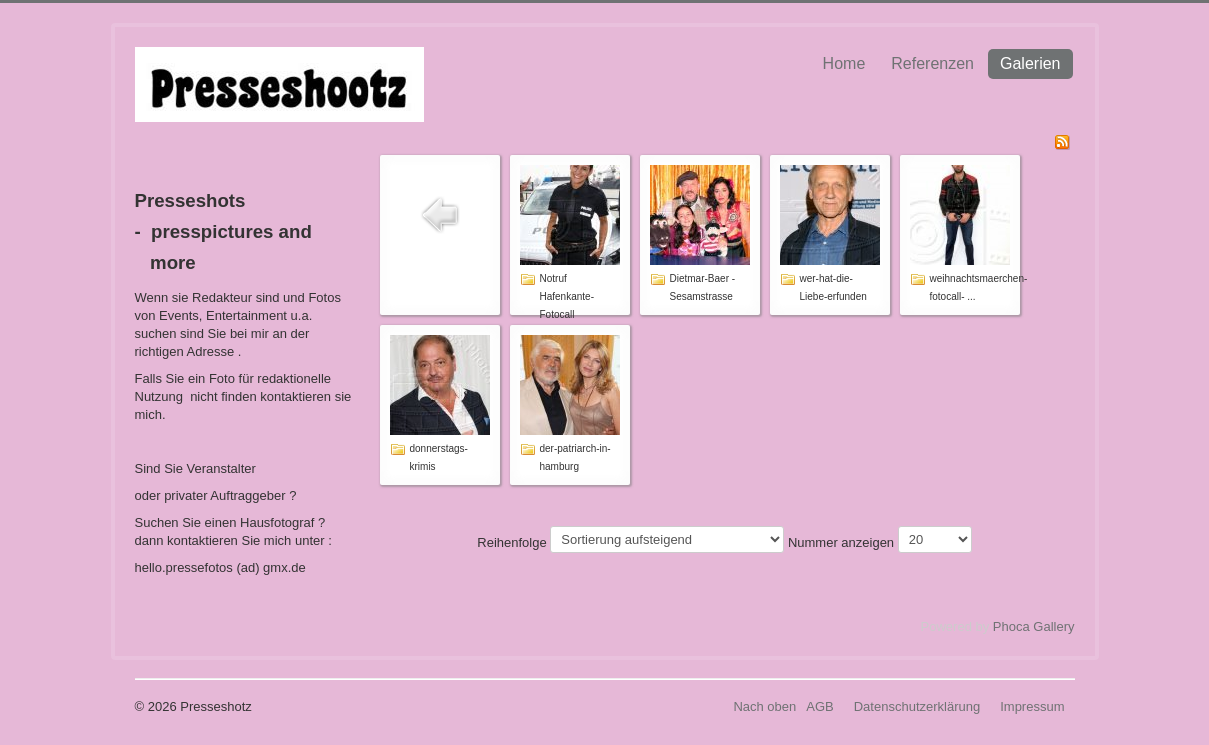  I want to click on Galerien, so click(1030, 63).